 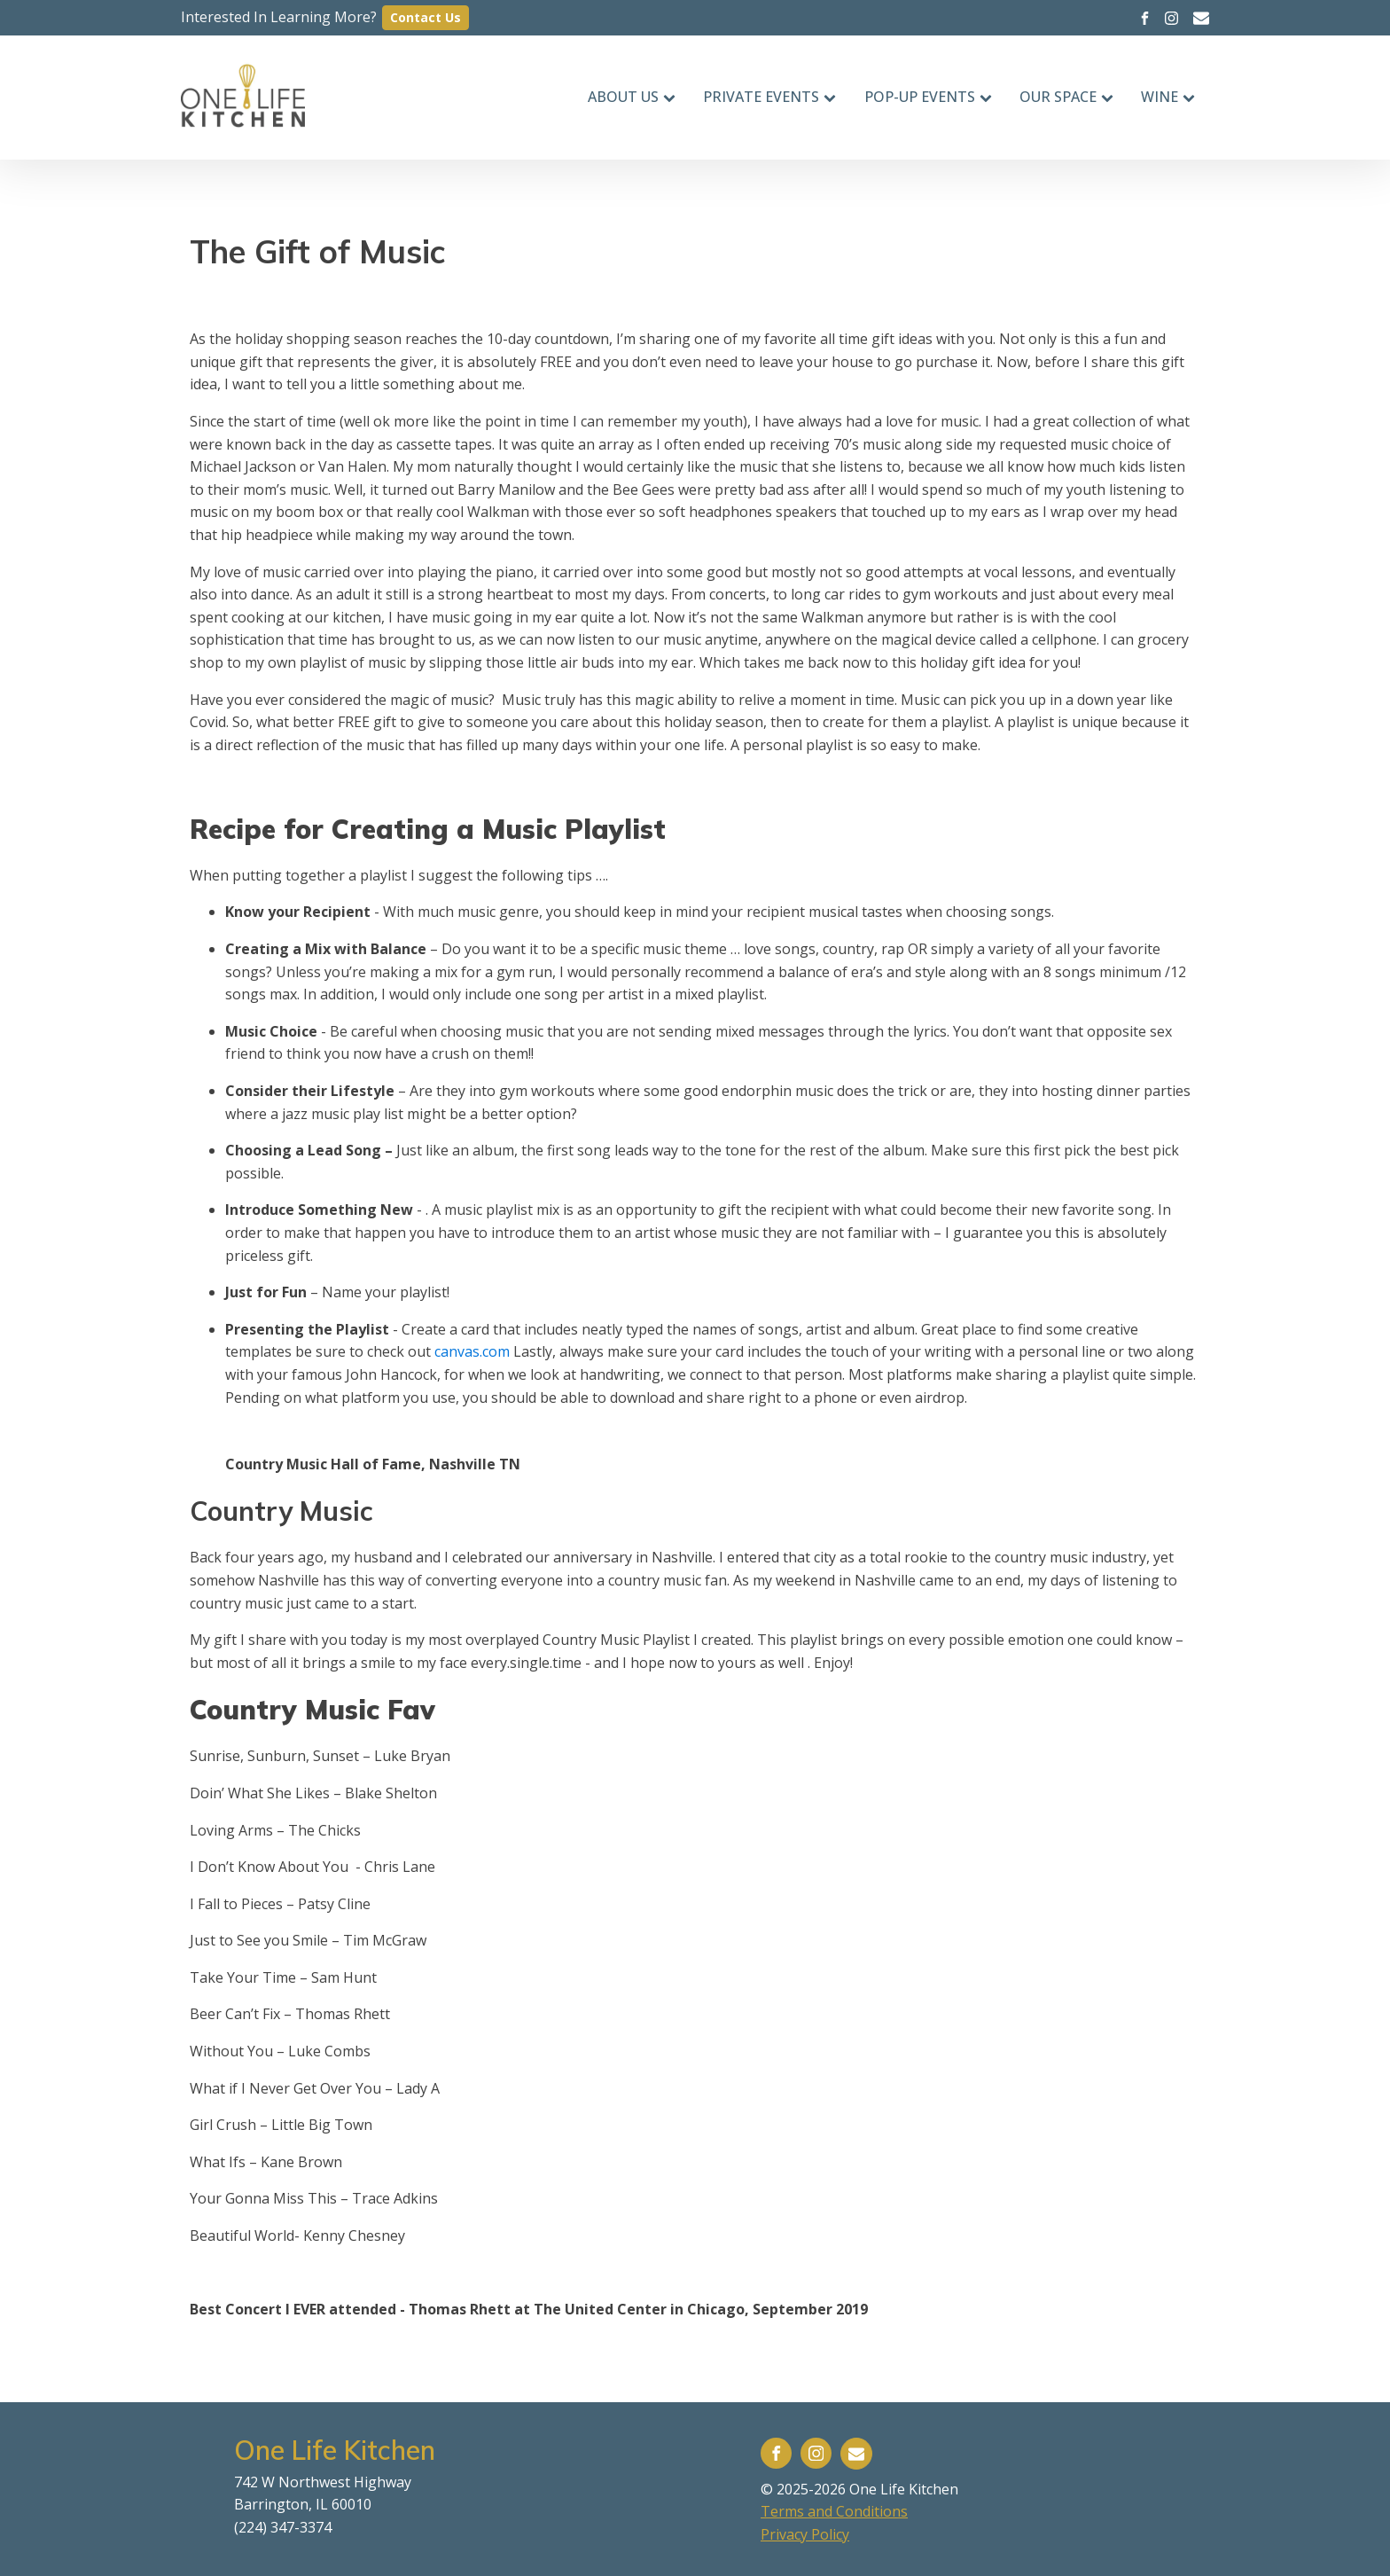 What do you see at coordinates (1066, 96) in the screenshot?
I see `Our Space` at bounding box center [1066, 96].